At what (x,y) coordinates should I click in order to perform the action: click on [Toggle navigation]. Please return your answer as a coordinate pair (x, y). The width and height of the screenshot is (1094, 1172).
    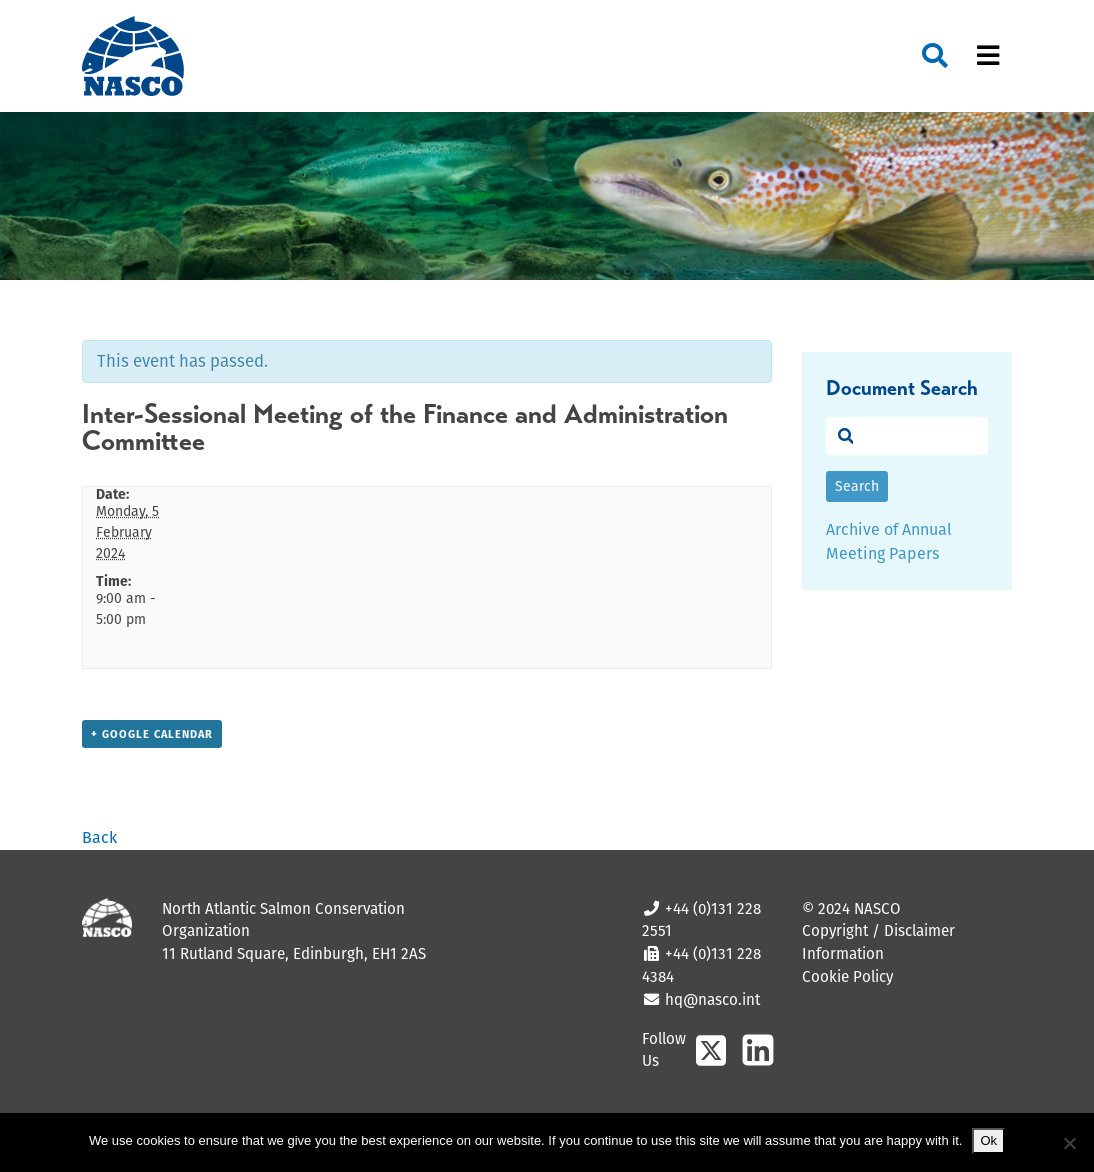
    Looking at the image, I should click on (988, 56).